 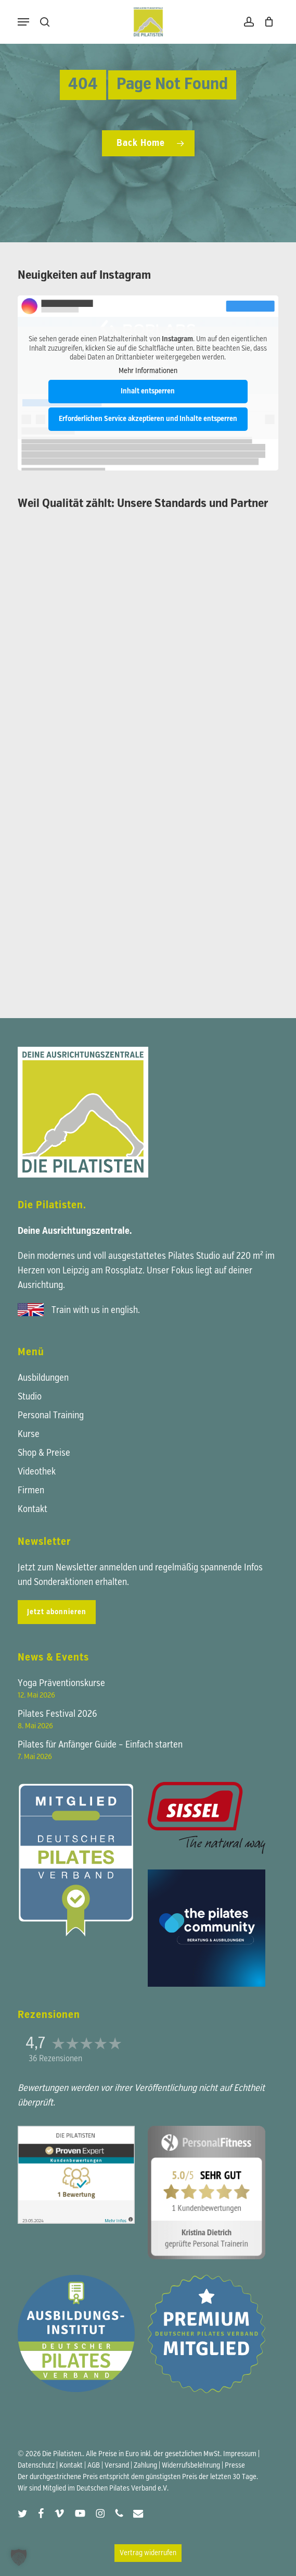 I want to click on Yoga Präventionskurse, so click(x=61, y=1683).